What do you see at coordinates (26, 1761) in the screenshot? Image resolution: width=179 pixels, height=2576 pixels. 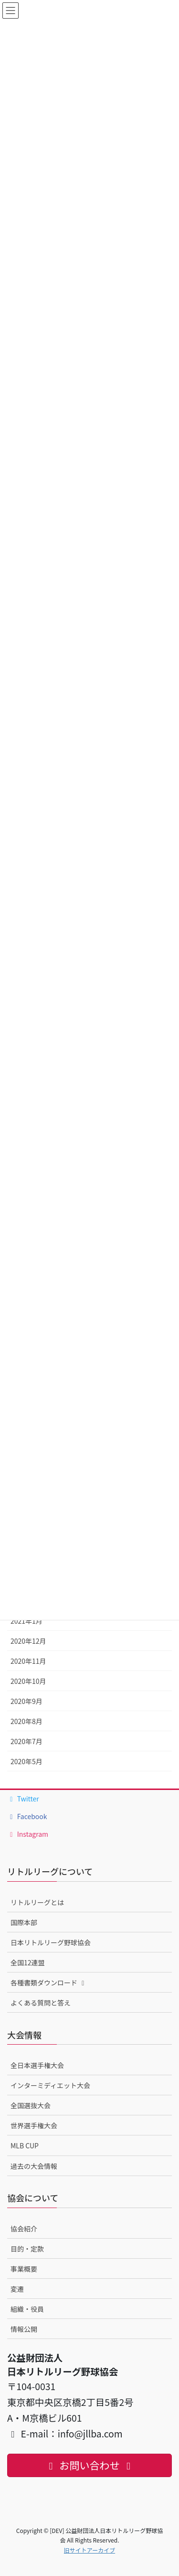 I see `2020年5月` at bounding box center [26, 1761].